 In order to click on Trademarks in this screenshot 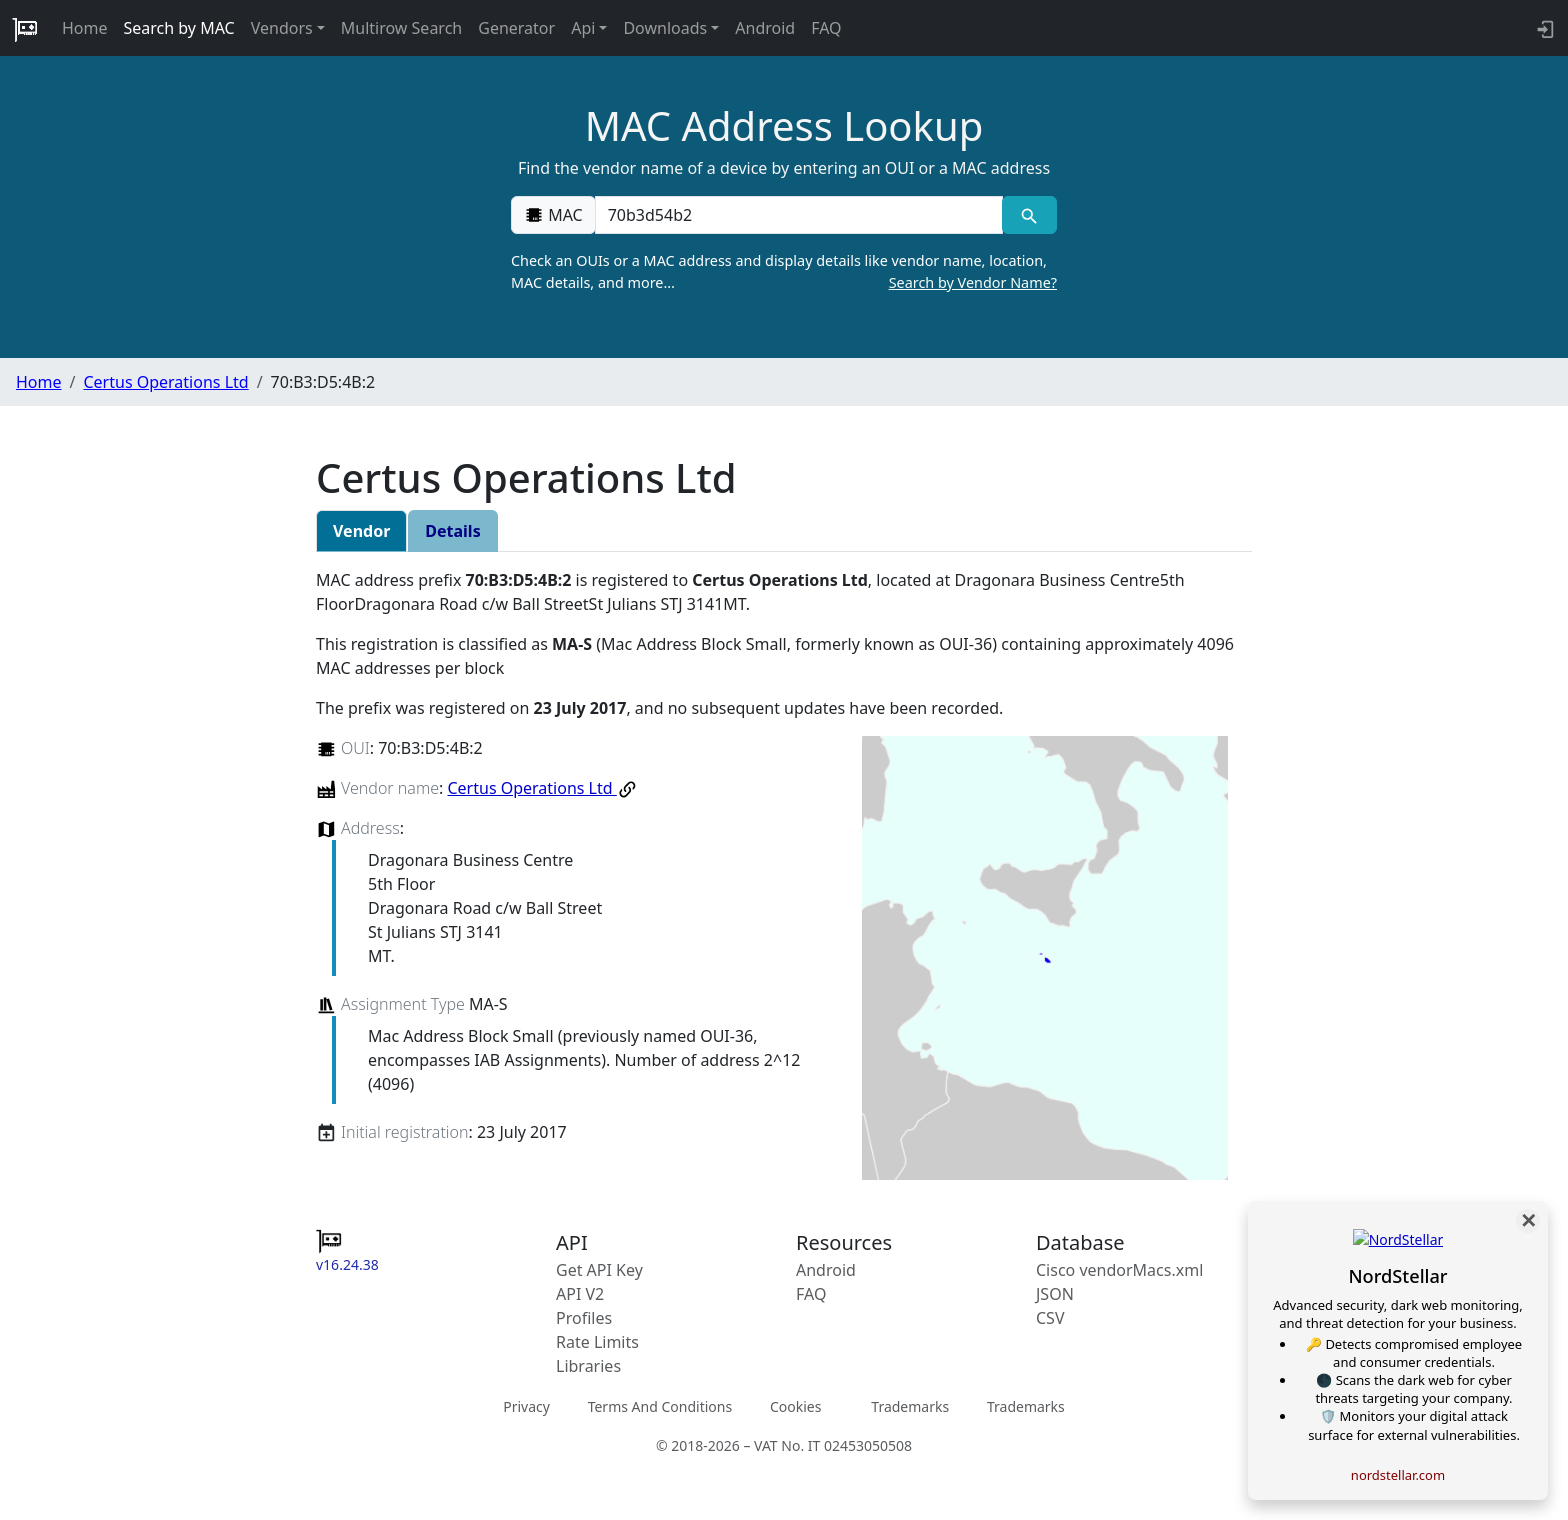, I will do `click(910, 1406)`.